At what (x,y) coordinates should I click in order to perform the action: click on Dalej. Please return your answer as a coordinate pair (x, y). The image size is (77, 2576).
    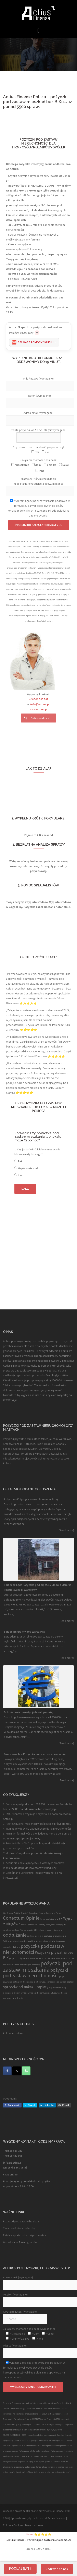
    Looking at the image, I should click on (25, 1188).